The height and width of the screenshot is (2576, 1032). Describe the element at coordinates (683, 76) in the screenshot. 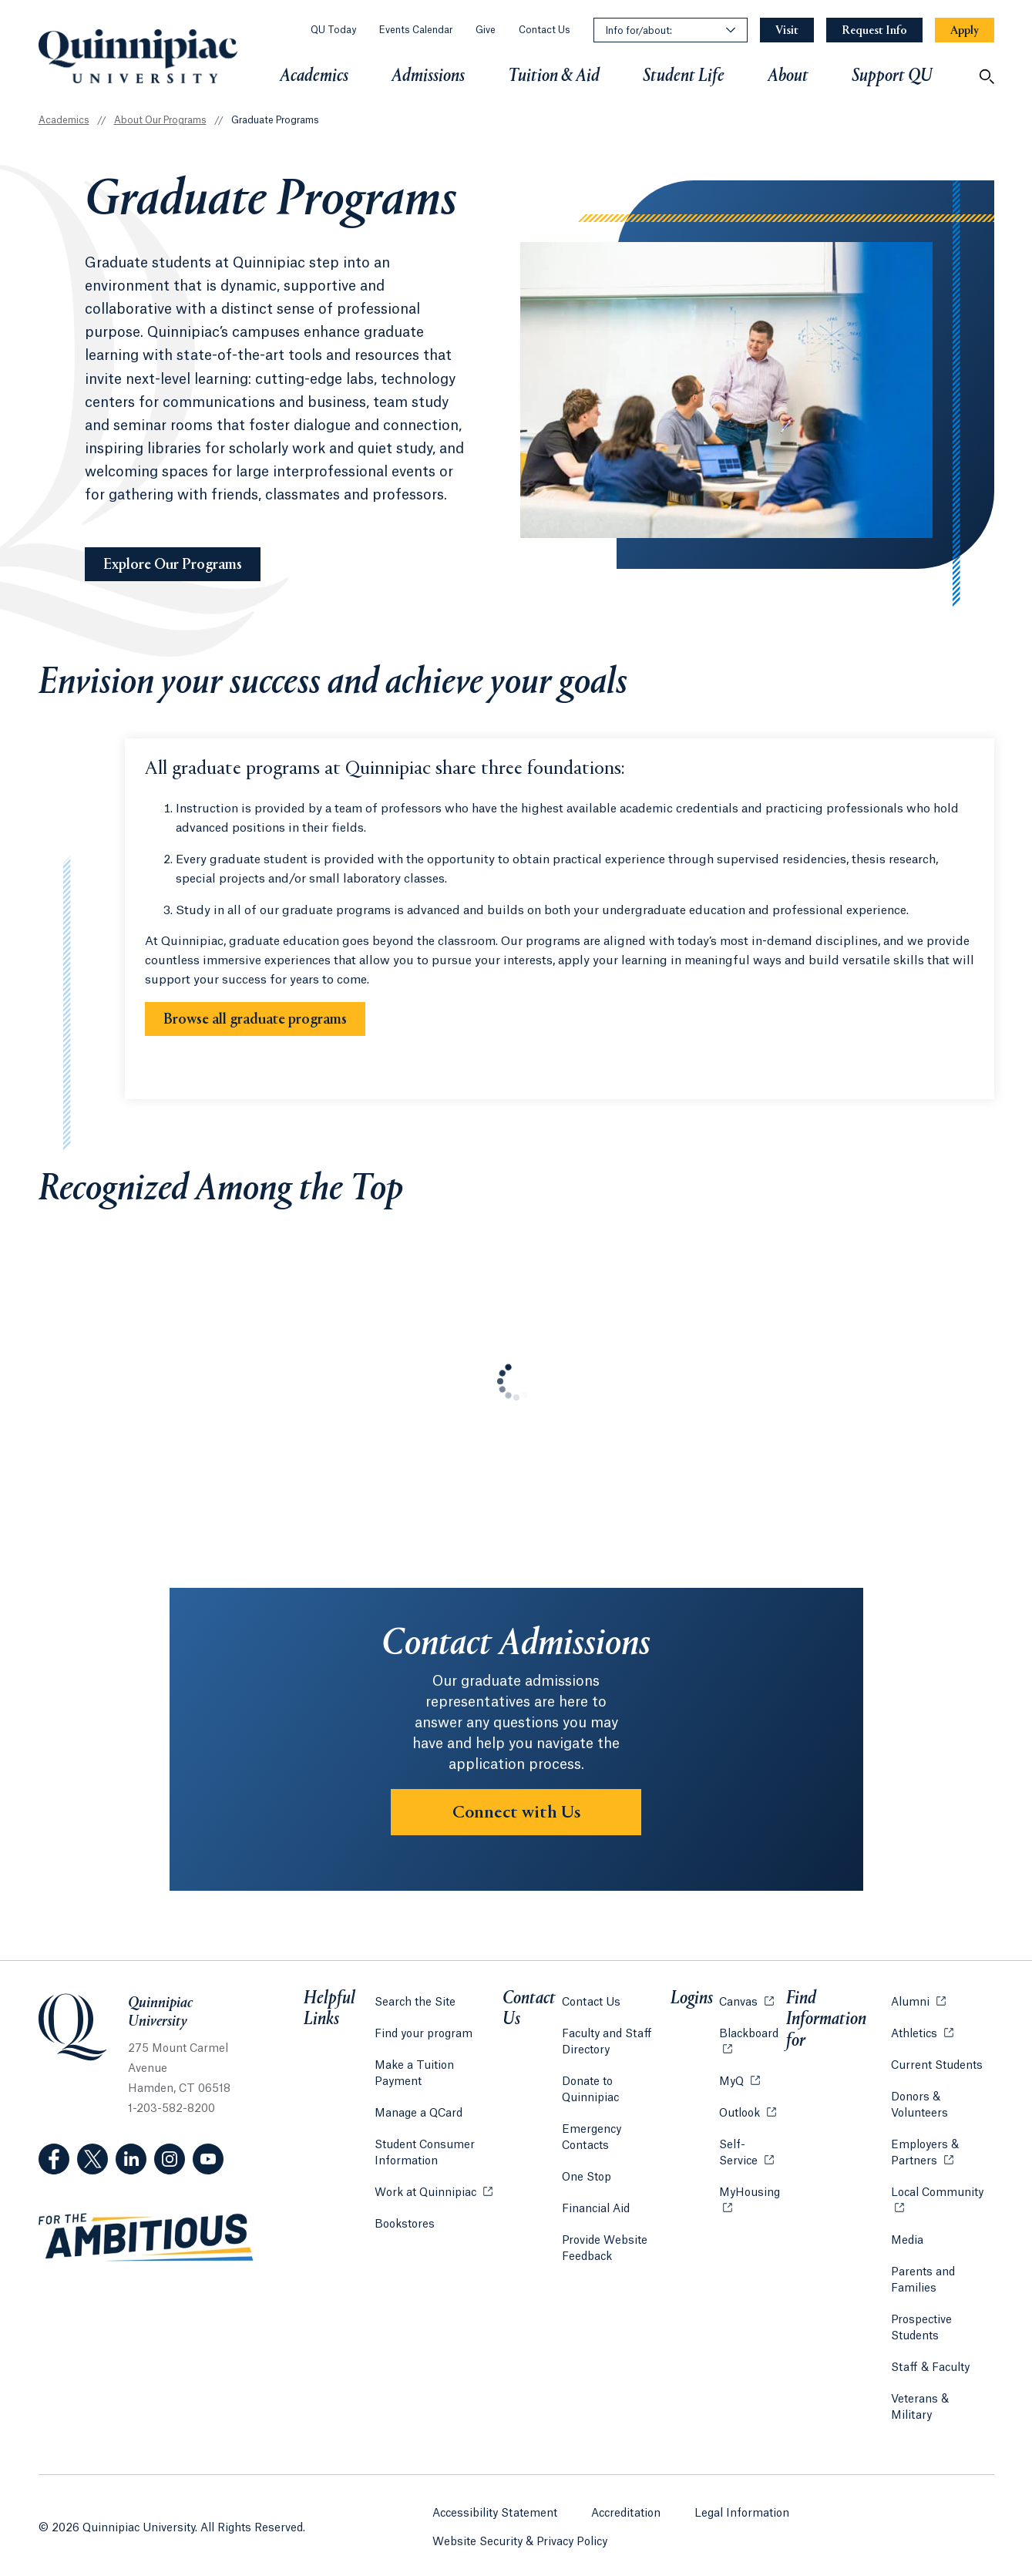

I see `Student Life` at that location.